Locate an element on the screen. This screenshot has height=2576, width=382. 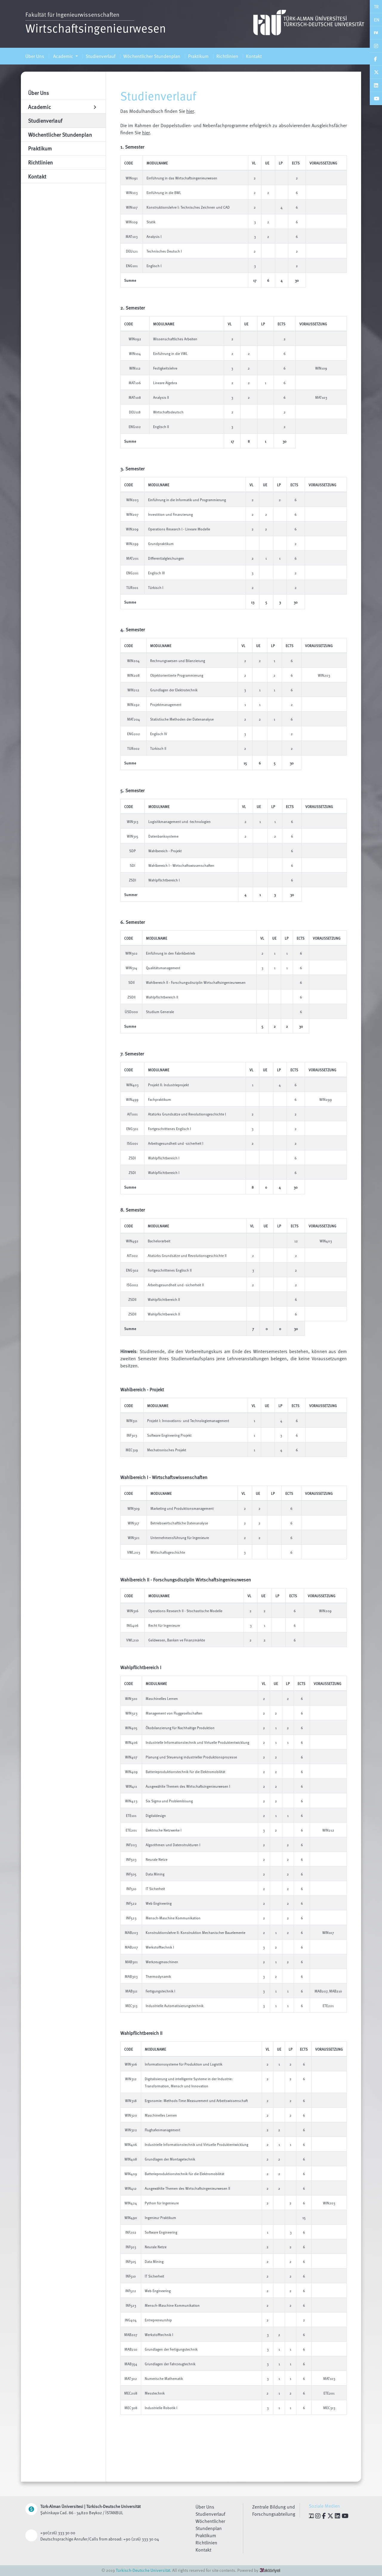
Projekt I: Innovations- und Technologiemanagement is located at coordinates (188, 1420).